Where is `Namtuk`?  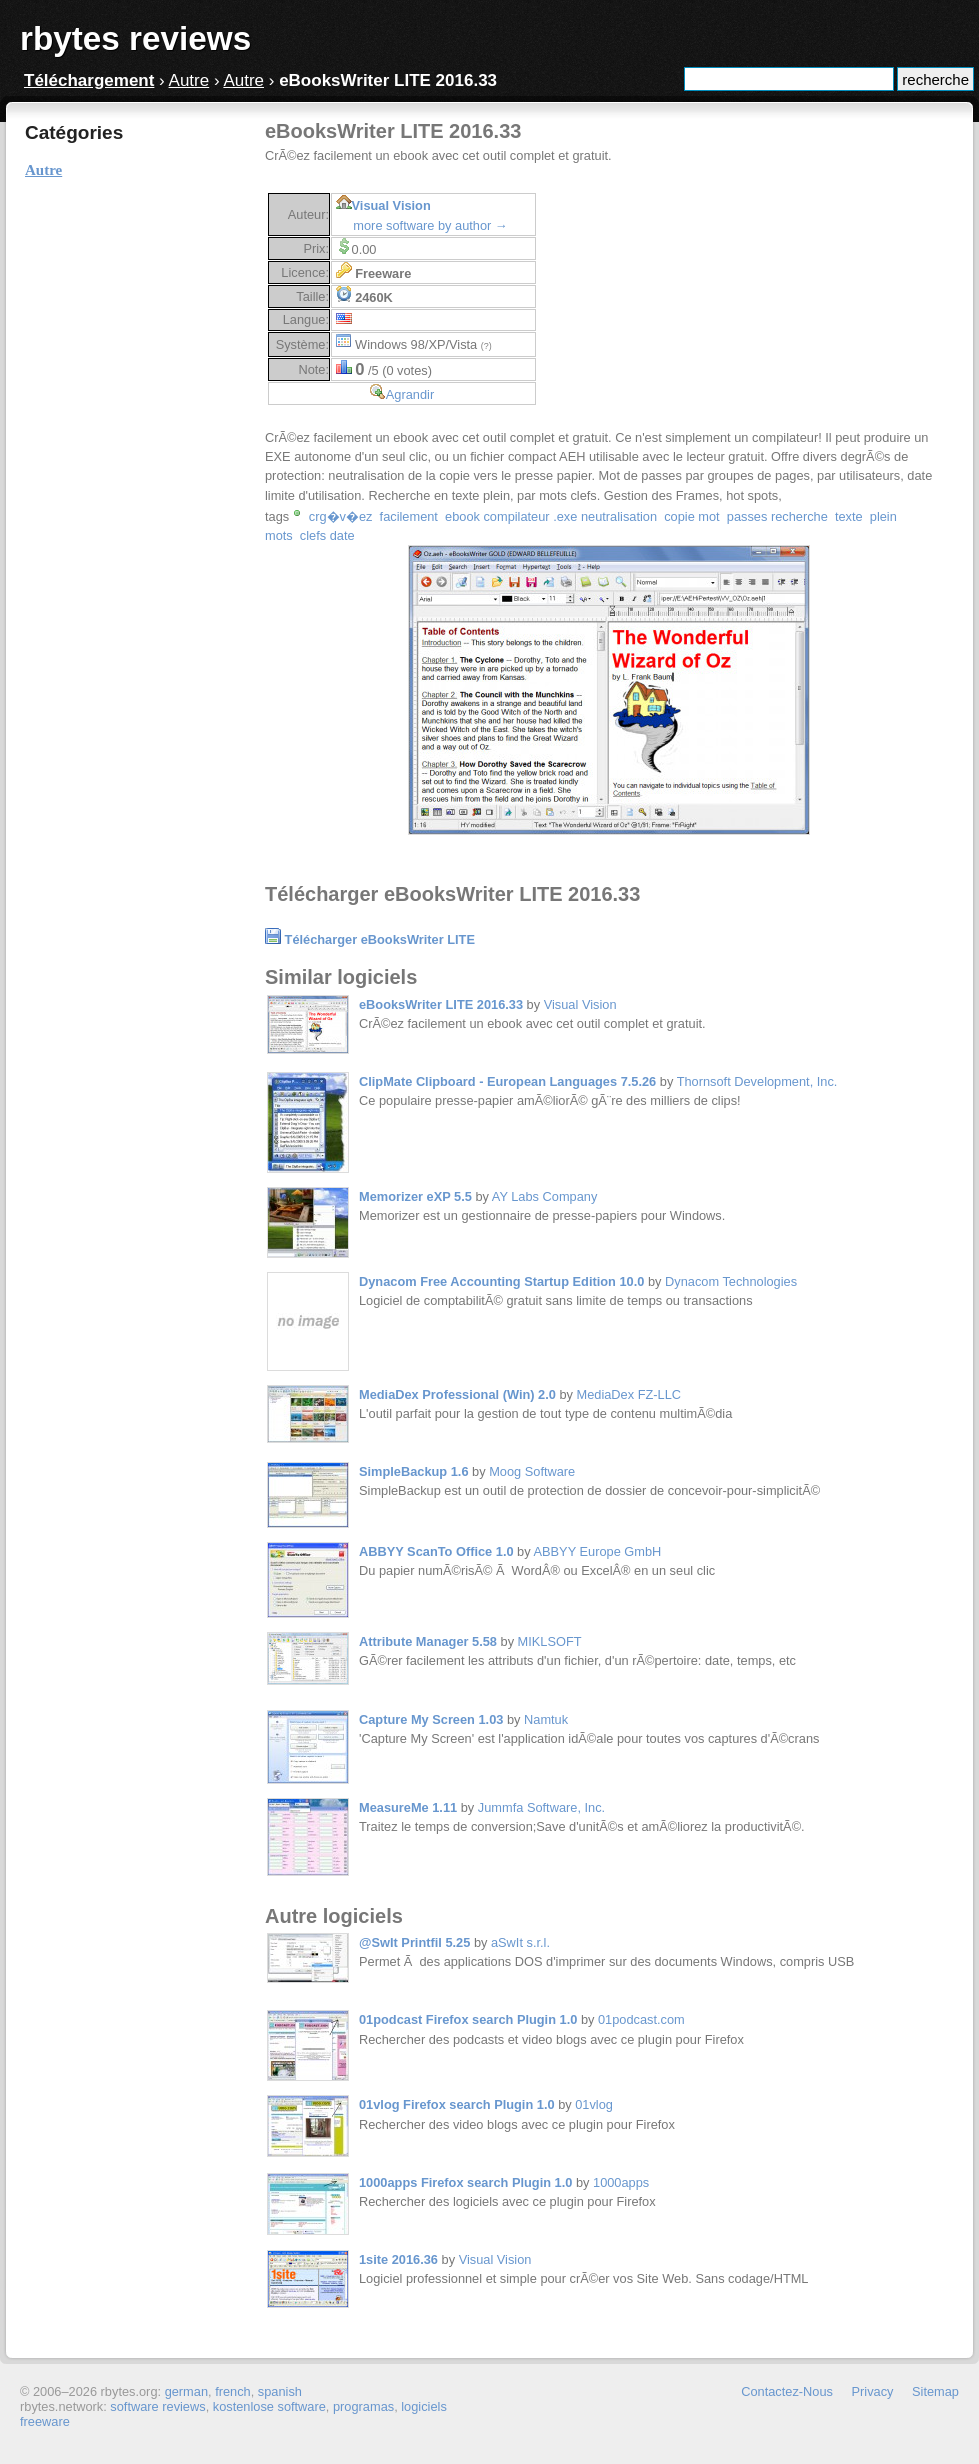
Namtuk is located at coordinates (546, 1719).